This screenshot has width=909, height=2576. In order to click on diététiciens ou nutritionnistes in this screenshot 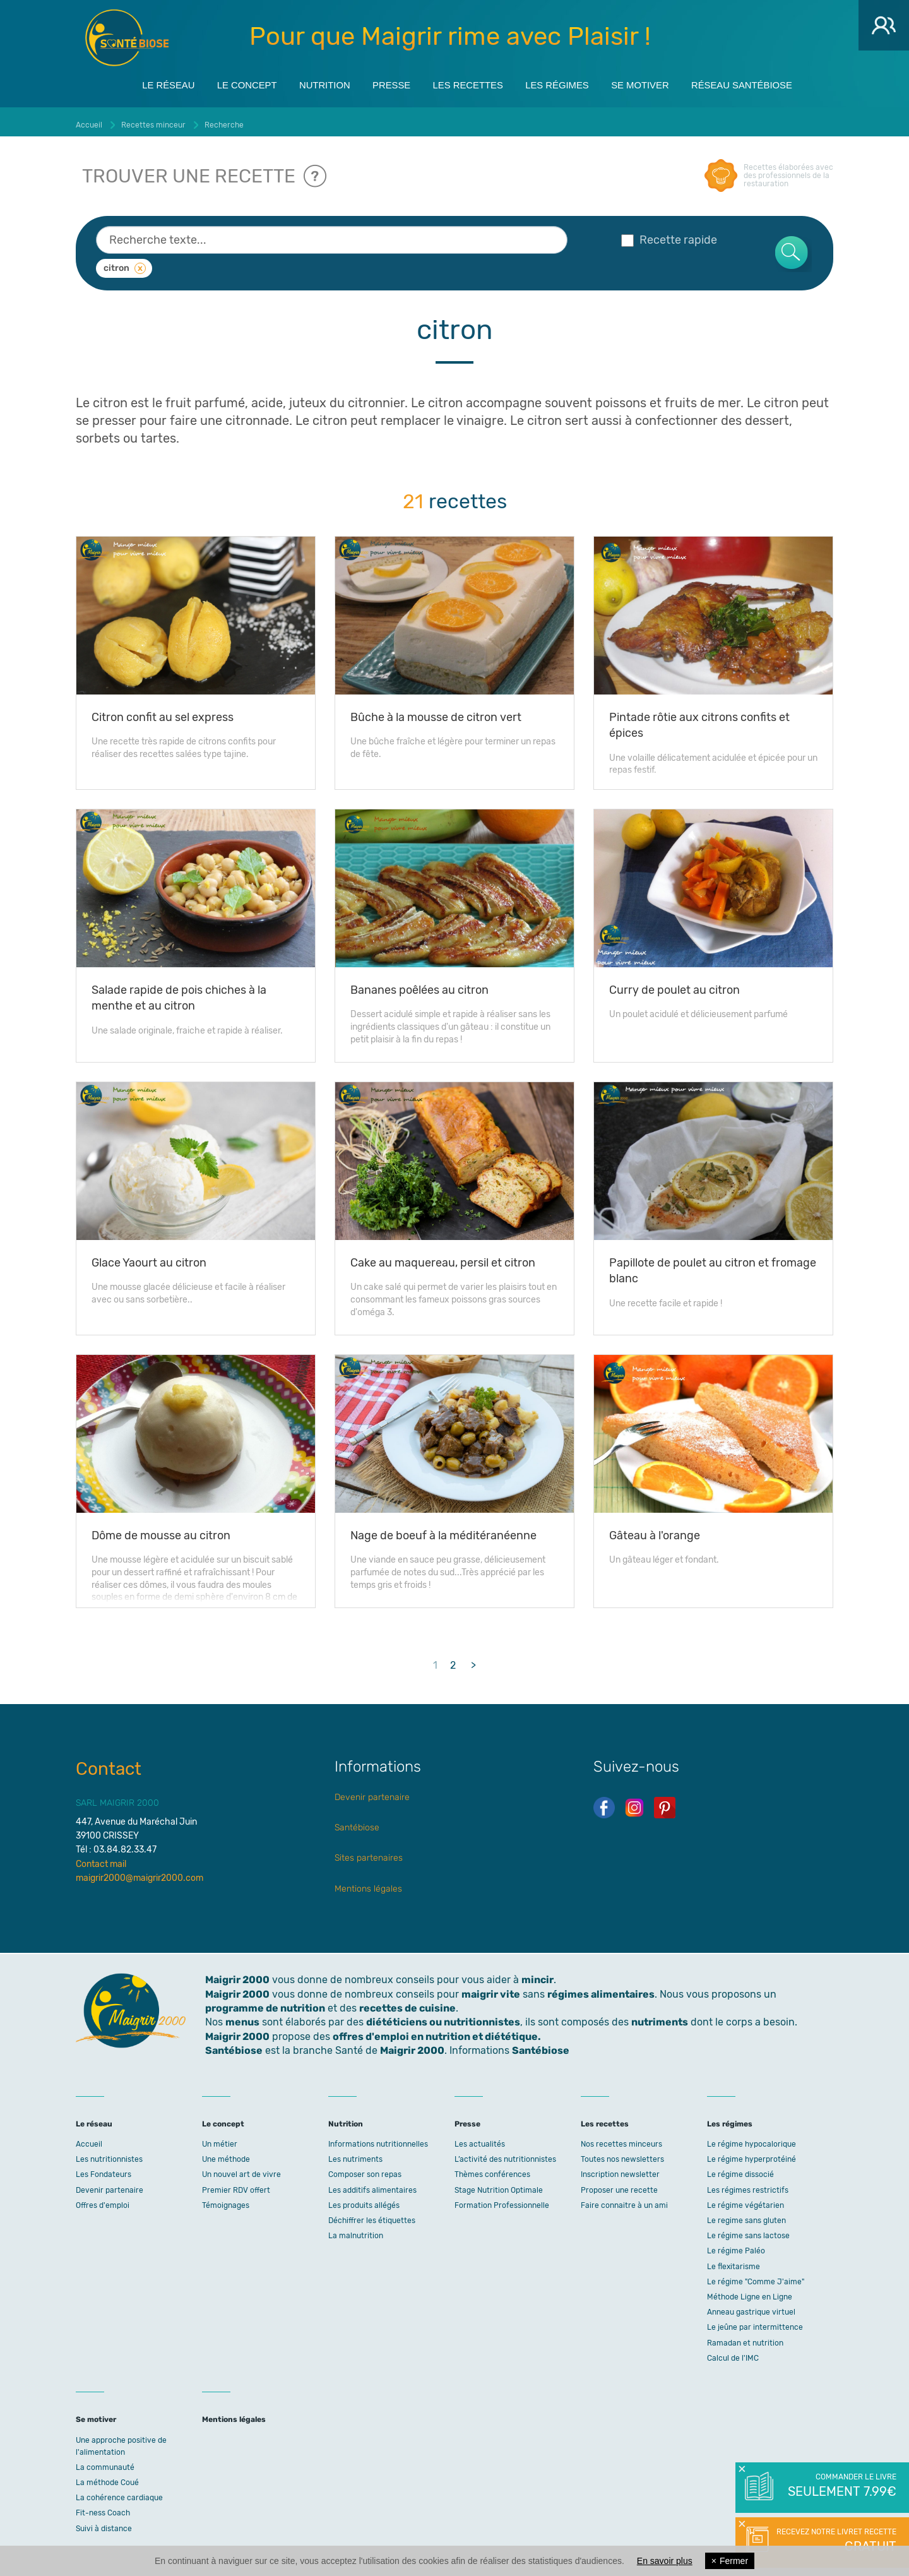, I will do `click(443, 2018)`.